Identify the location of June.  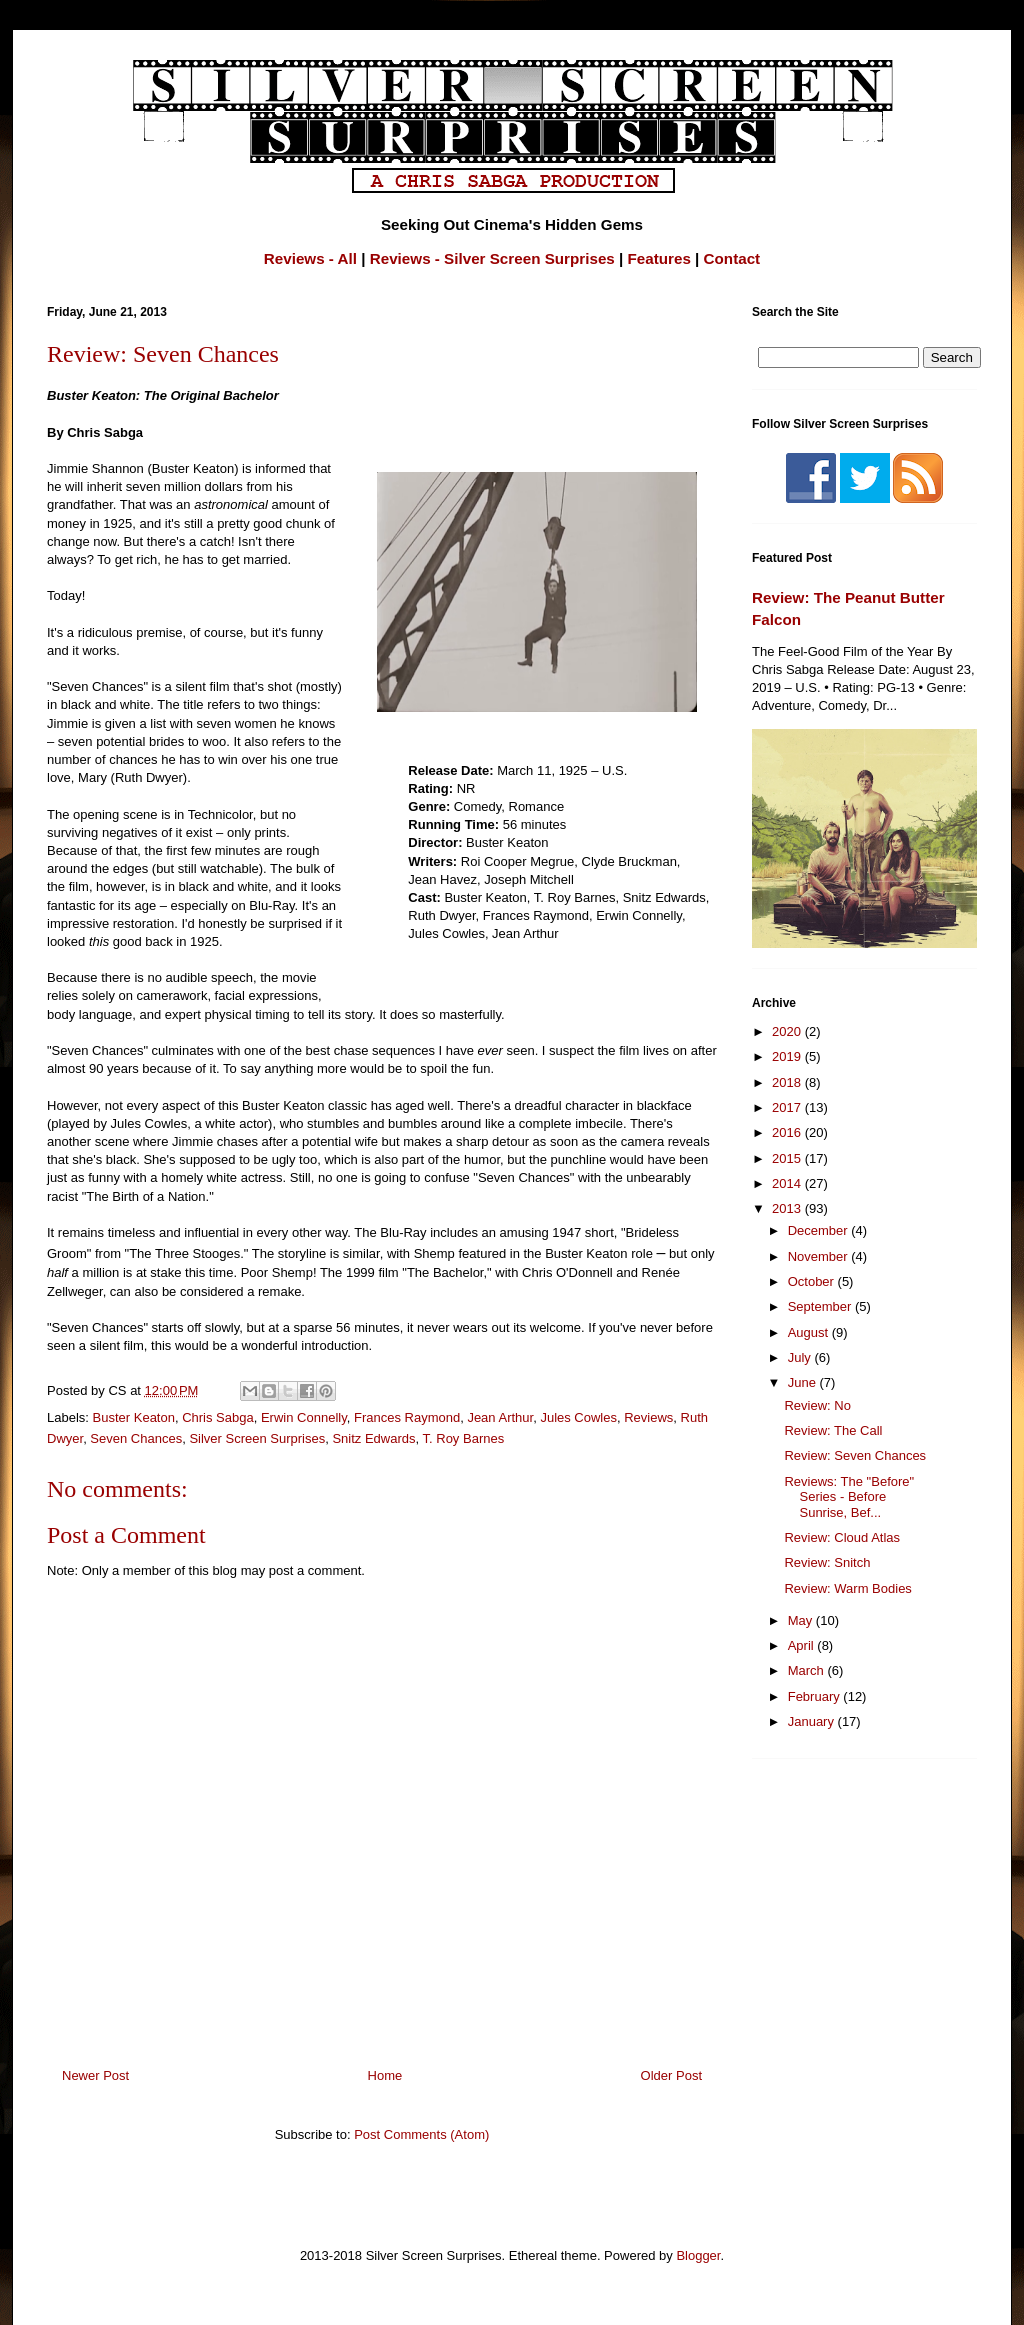
(804, 1382).